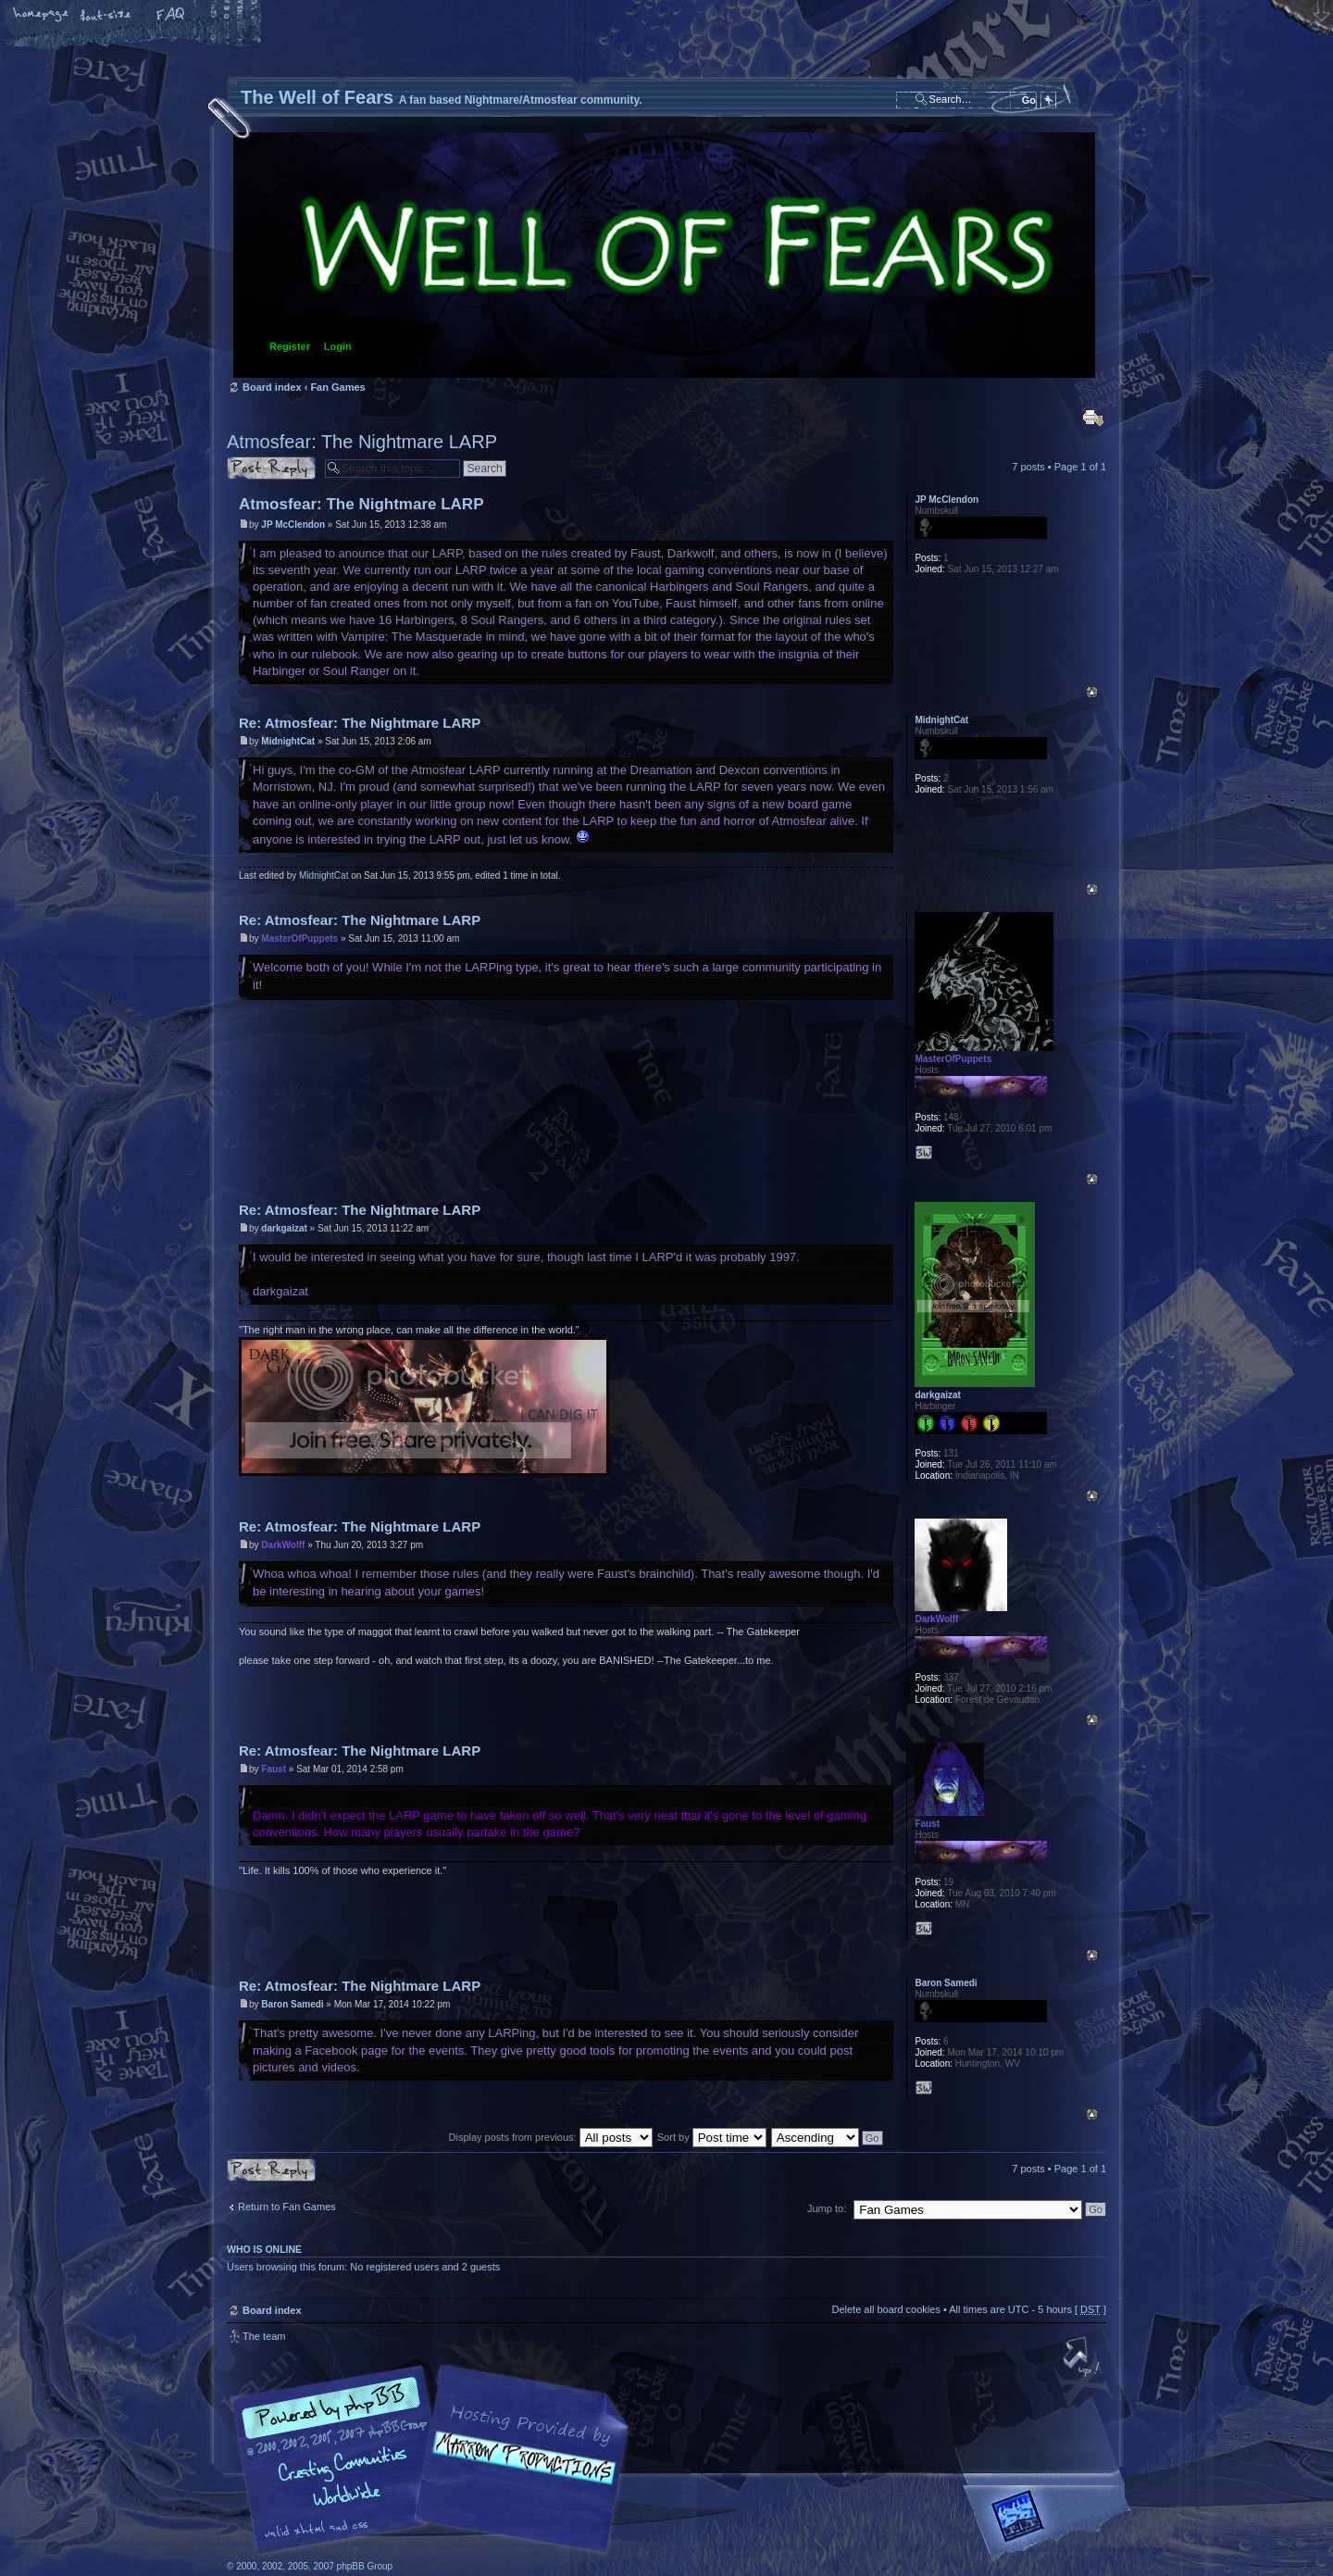 This screenshot has height=2576, width=1333. I want to click on phpBB, so click(435, 2459).